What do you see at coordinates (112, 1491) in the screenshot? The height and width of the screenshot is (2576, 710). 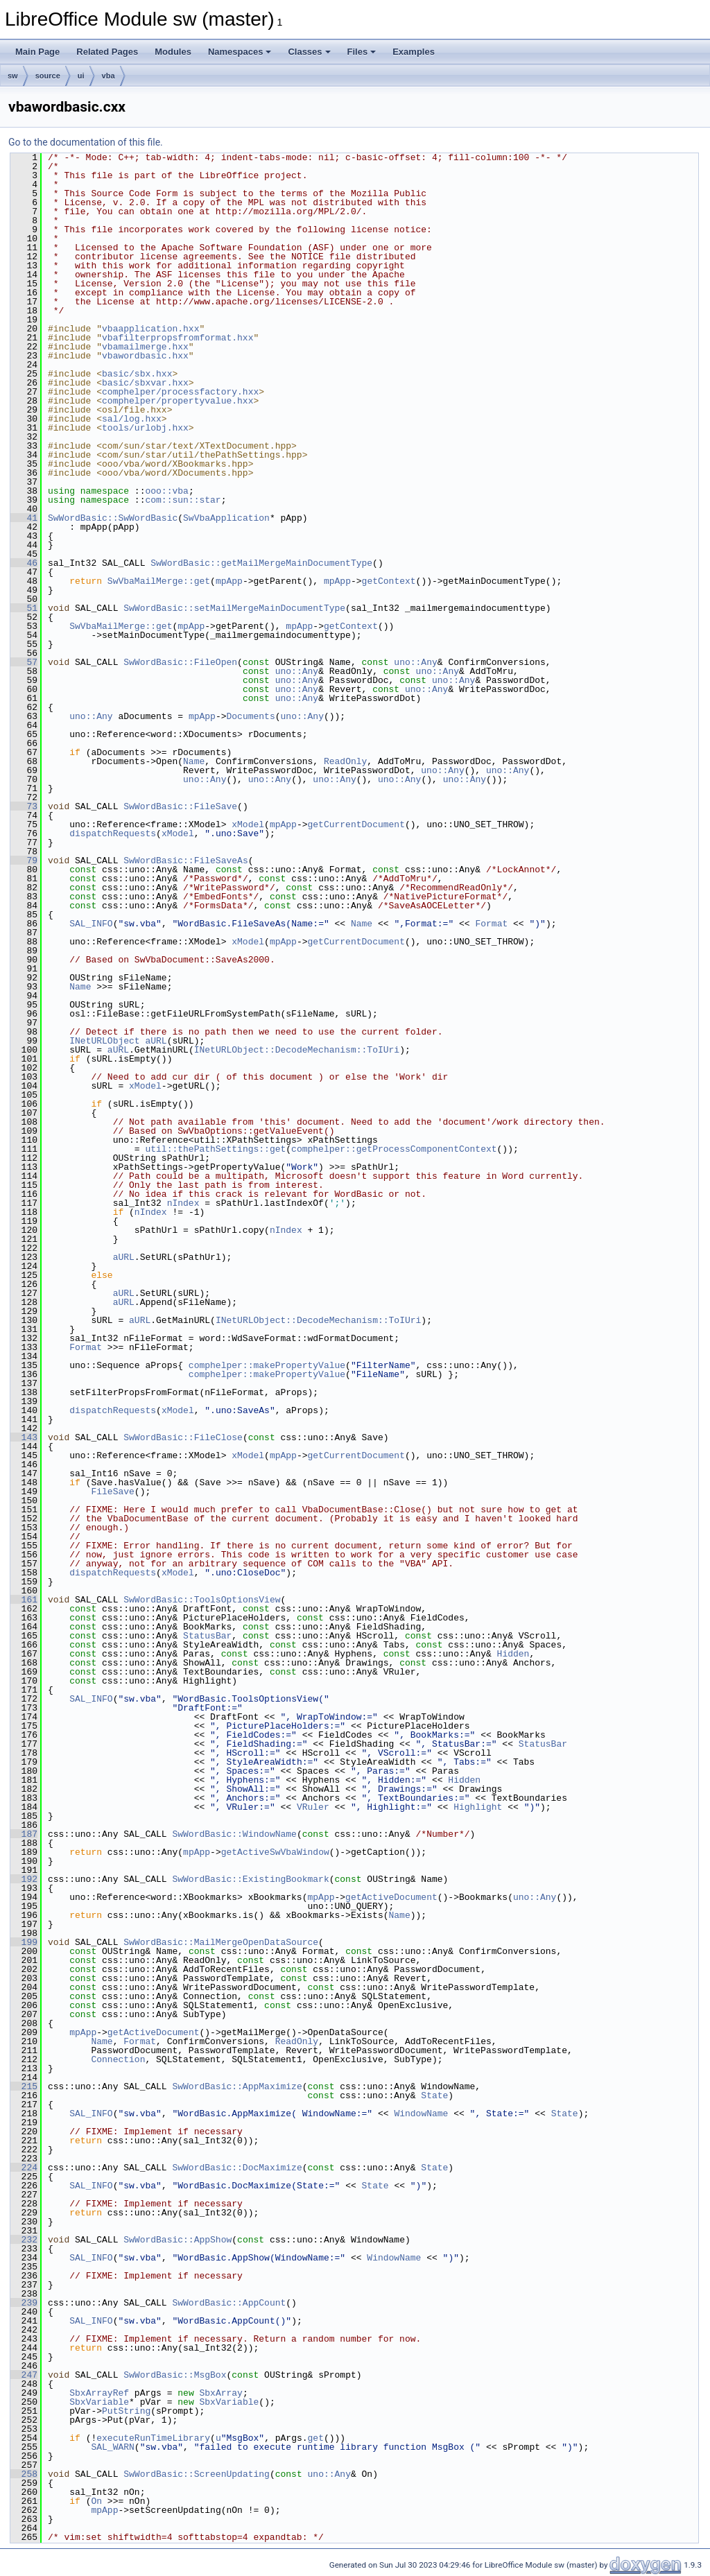 I see `FileSave` at bounding box center [112, 1491].